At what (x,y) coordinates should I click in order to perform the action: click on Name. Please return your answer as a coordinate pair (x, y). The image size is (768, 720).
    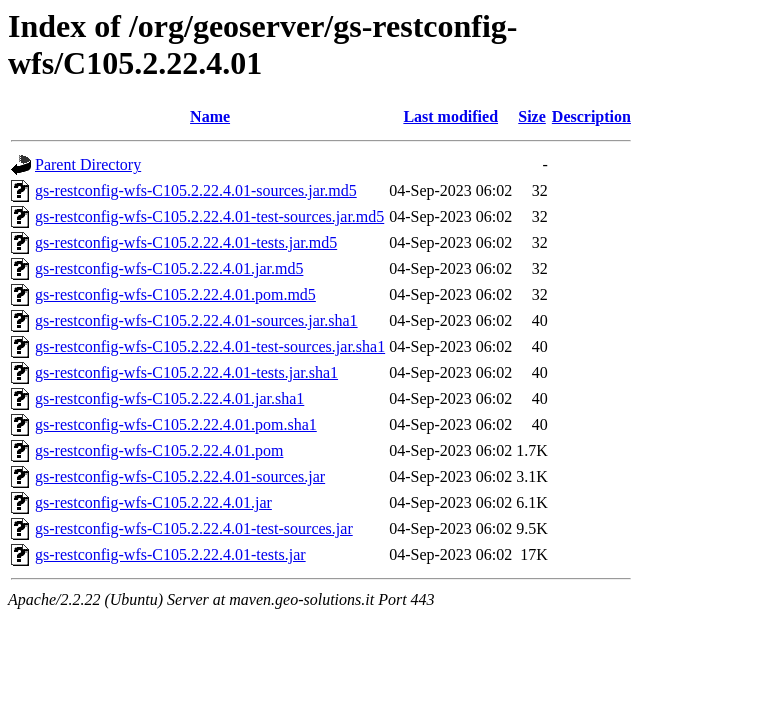
    Looking at the image, I should click on (210, 116).